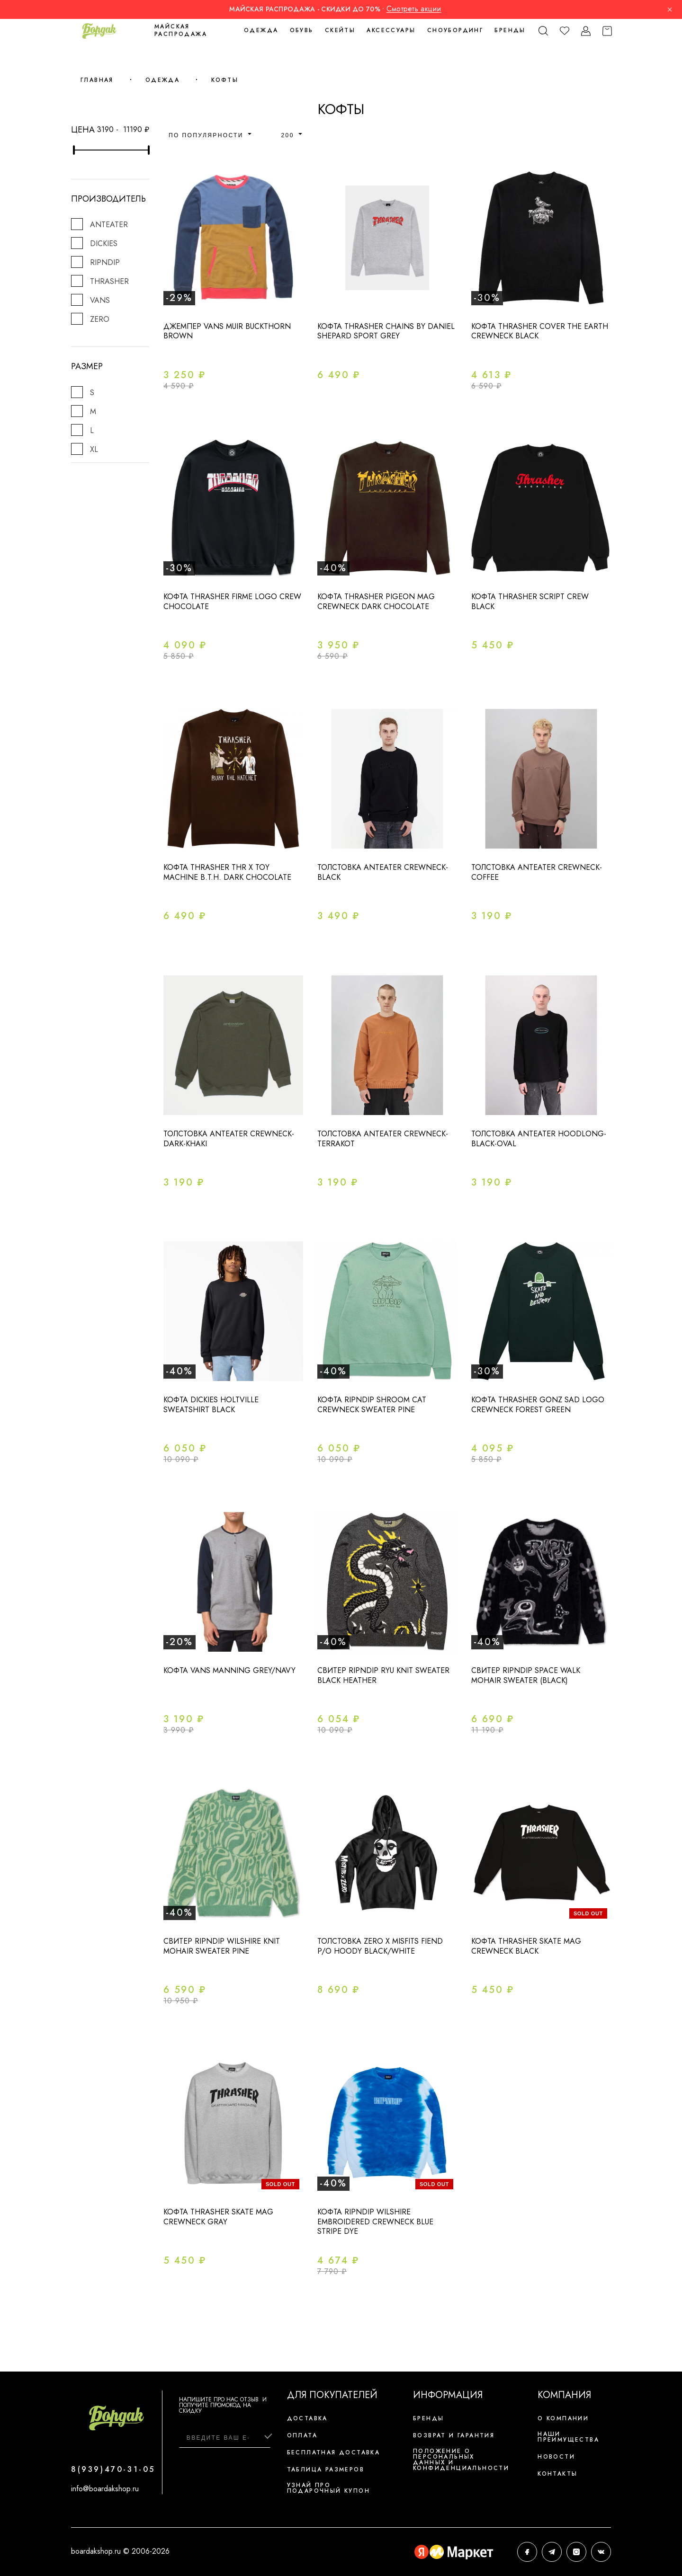 This screenshot has width=682, height=2576. I want to click on О компании, so click(563, 2418).